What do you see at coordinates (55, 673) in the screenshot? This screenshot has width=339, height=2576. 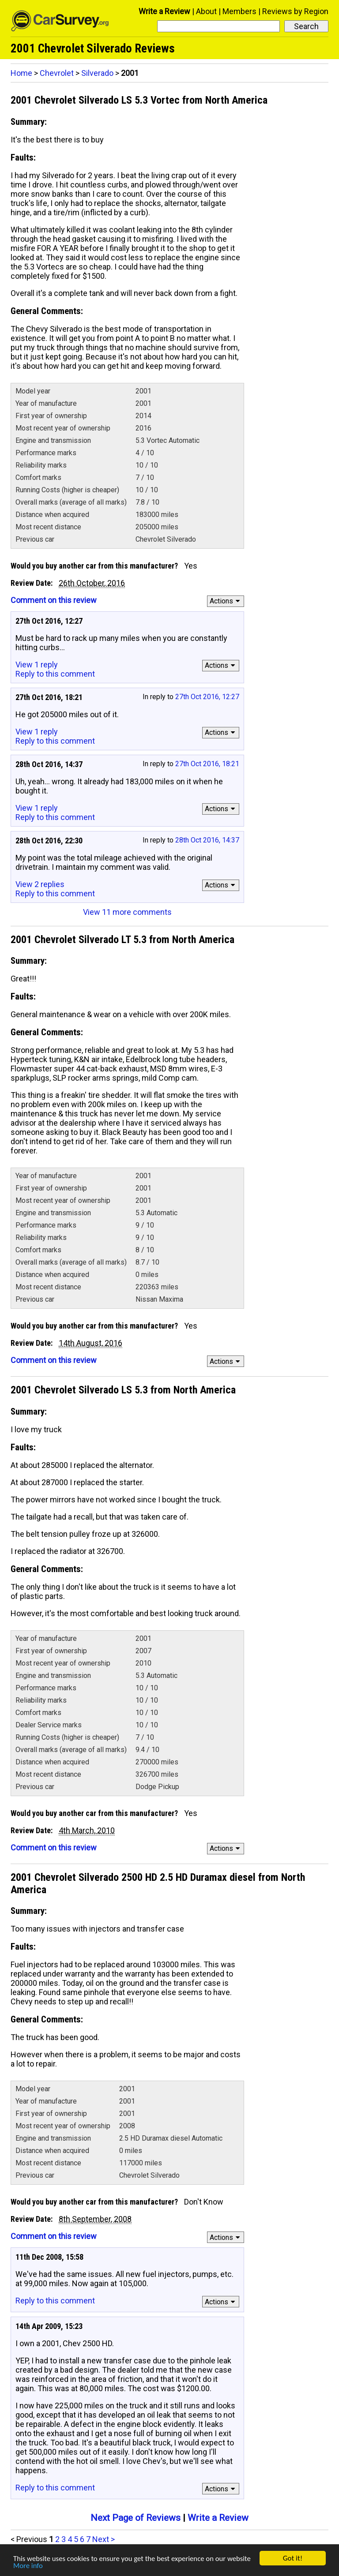 I see `Reply to this comment` at bounding box center [55, 673].